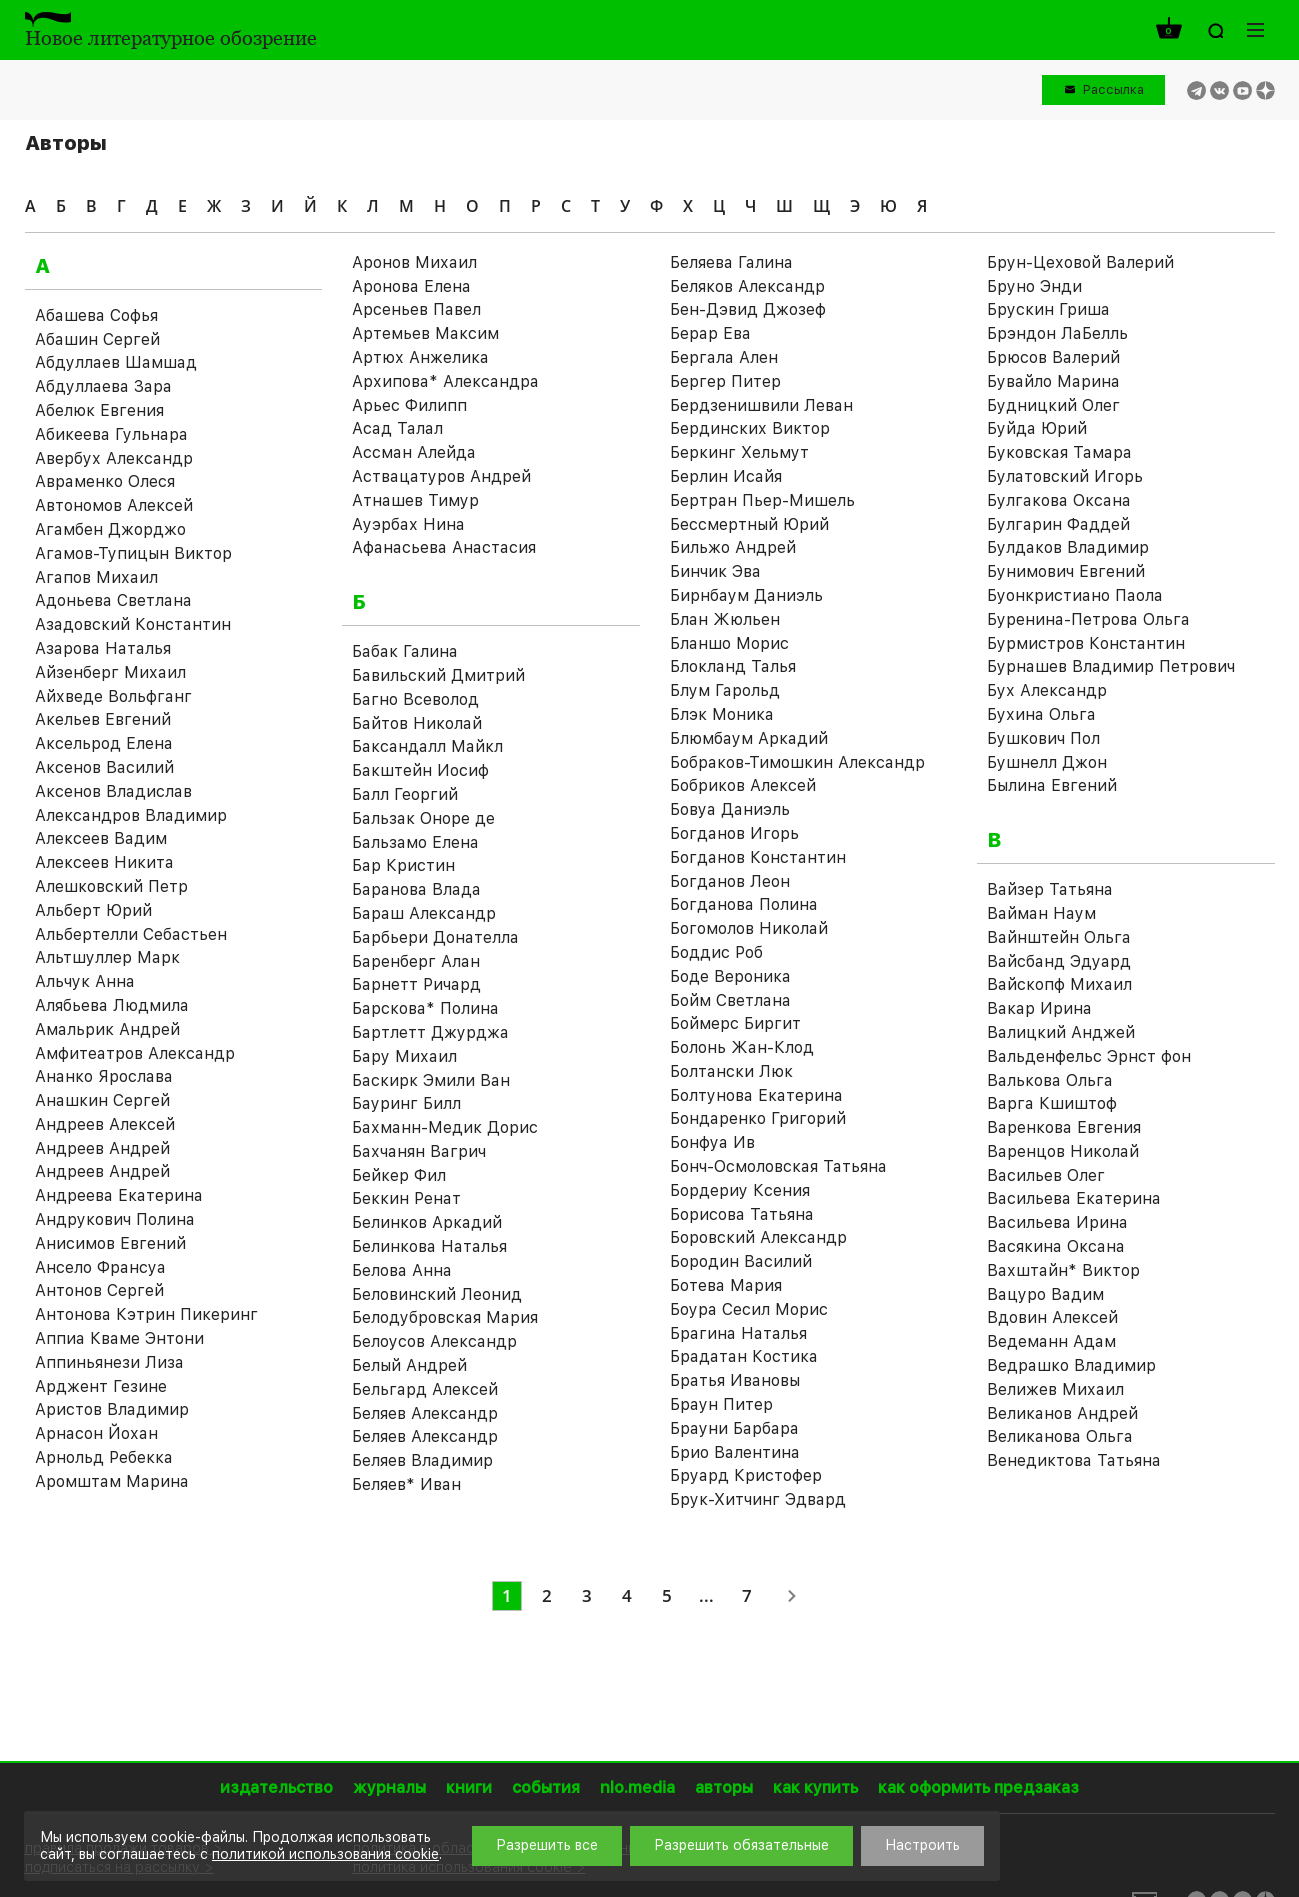 This screenshot has width=1299, height=1897. Describe the element at coordinates (726, 476) in the screenshot. I see `Берлин Исайя` at that location.